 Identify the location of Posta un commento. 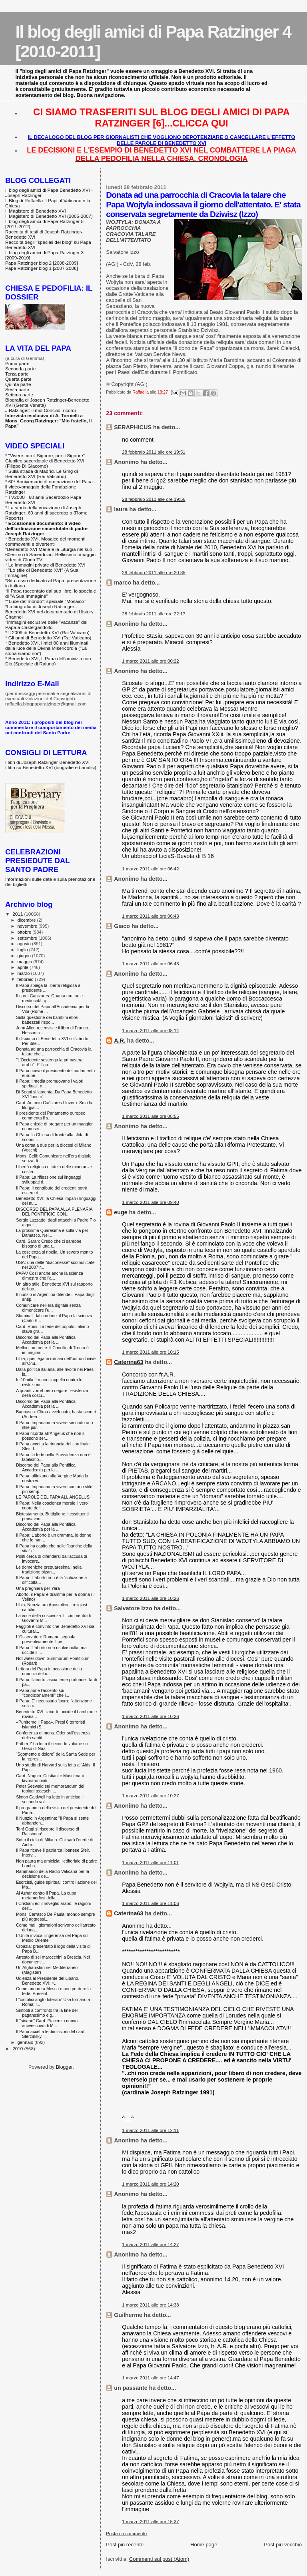
(126, 2533).